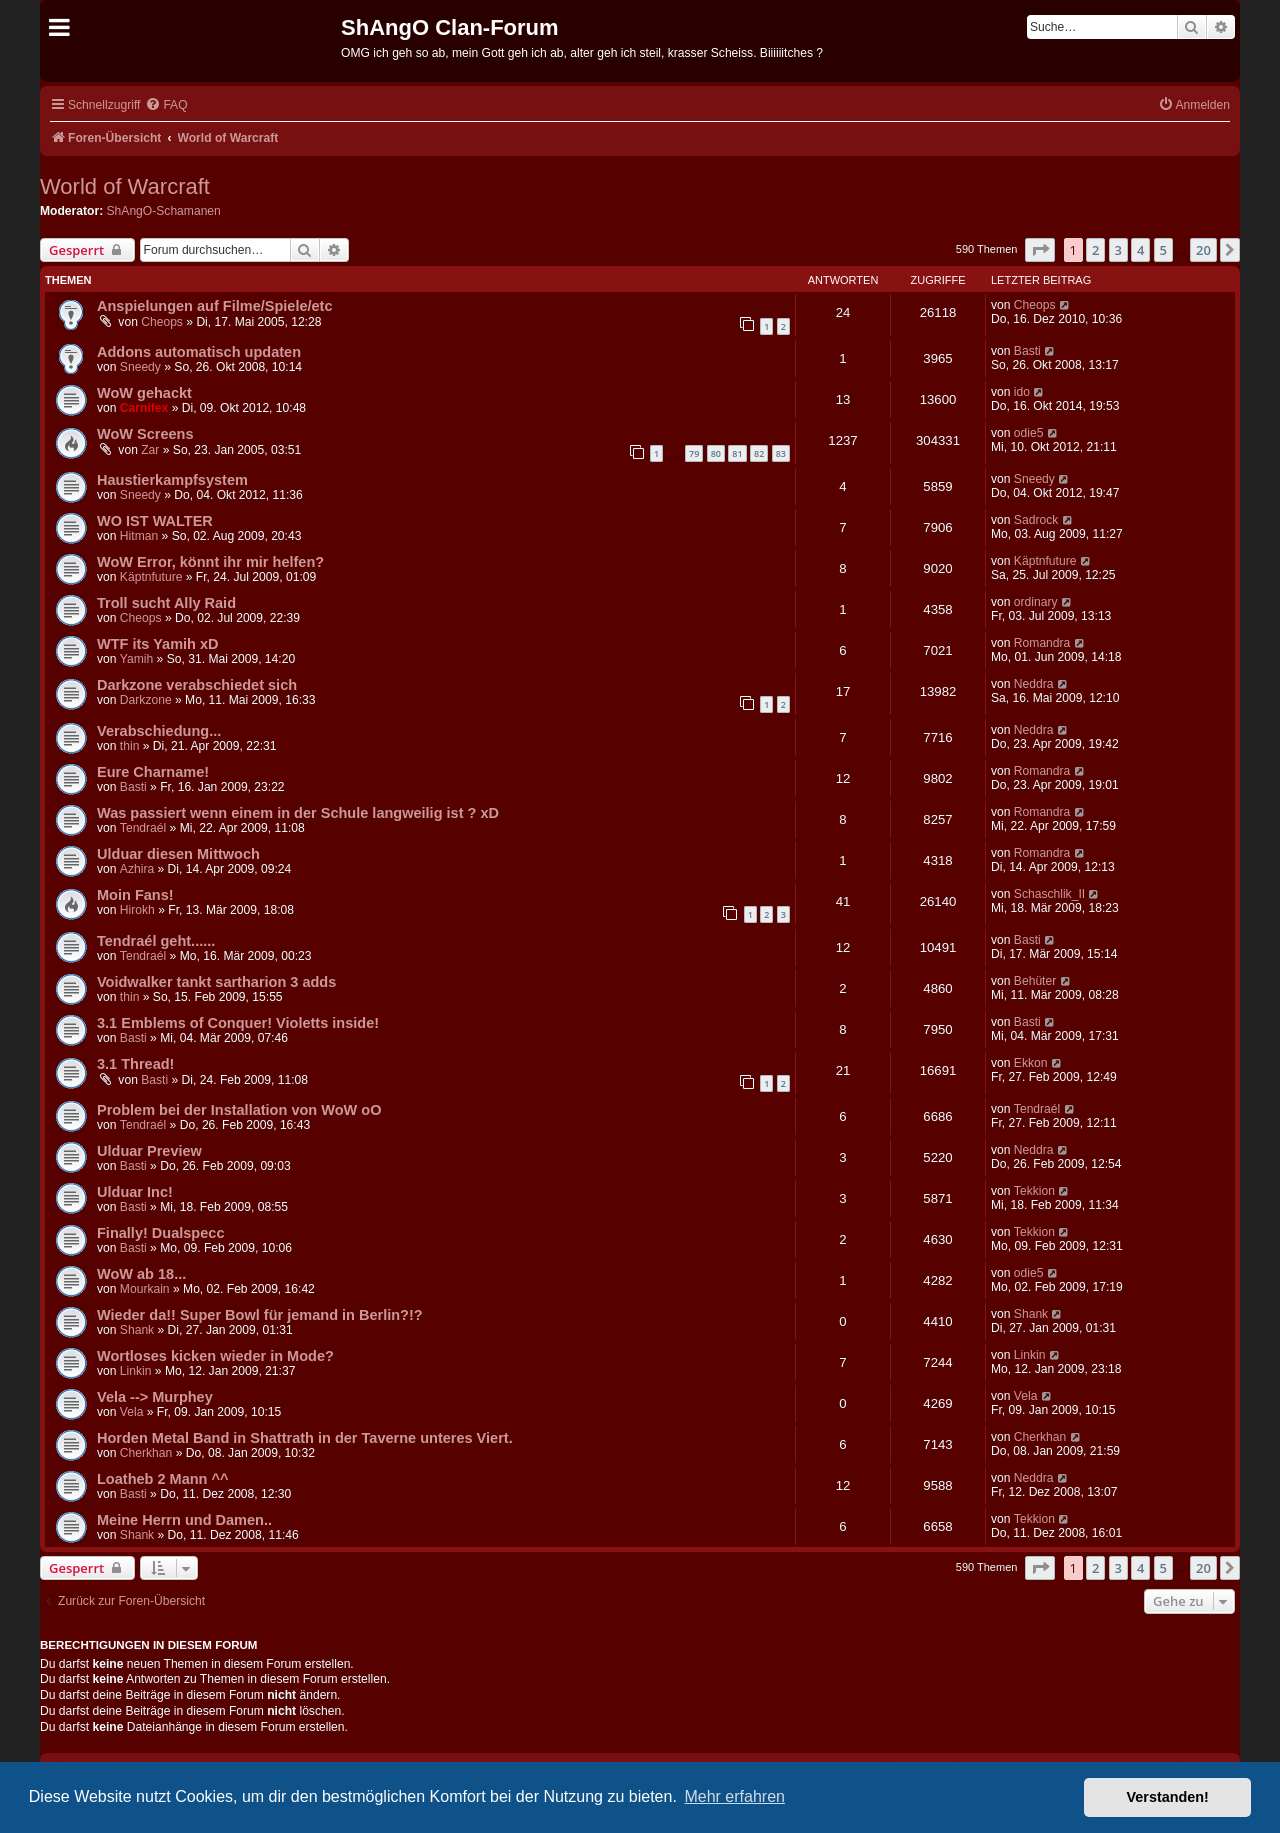 The width and height of the screenshot is (1280, 1833). Describe the element at coordinates (130, 746) in the screenshot. I see `thin` at that location.